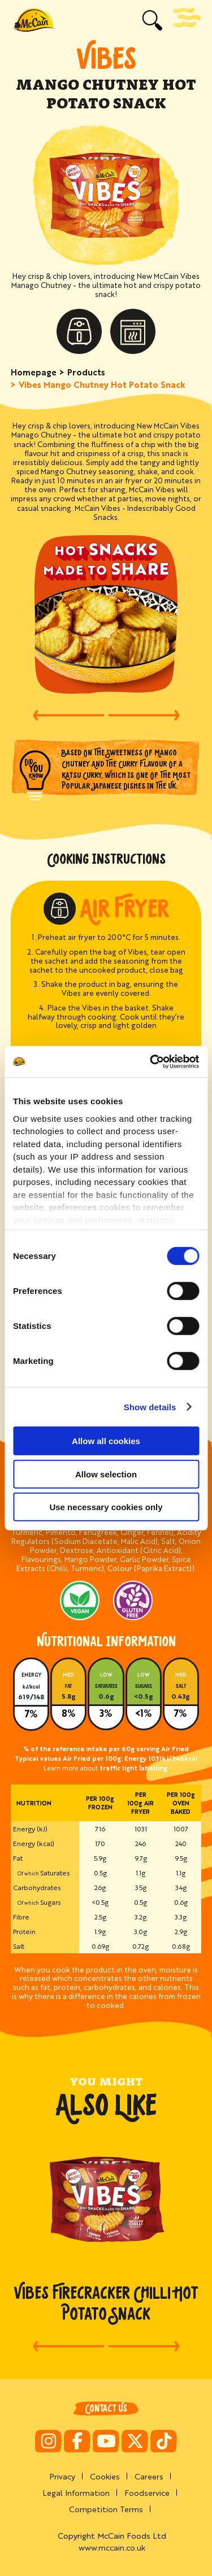 The image size is (212, 2576). What do you see at coordinates (151, 1061) in the screenshot?
I see `[Cookiebot by Usercentrics - opens in a new window]` at bounding box center [151, 1061].